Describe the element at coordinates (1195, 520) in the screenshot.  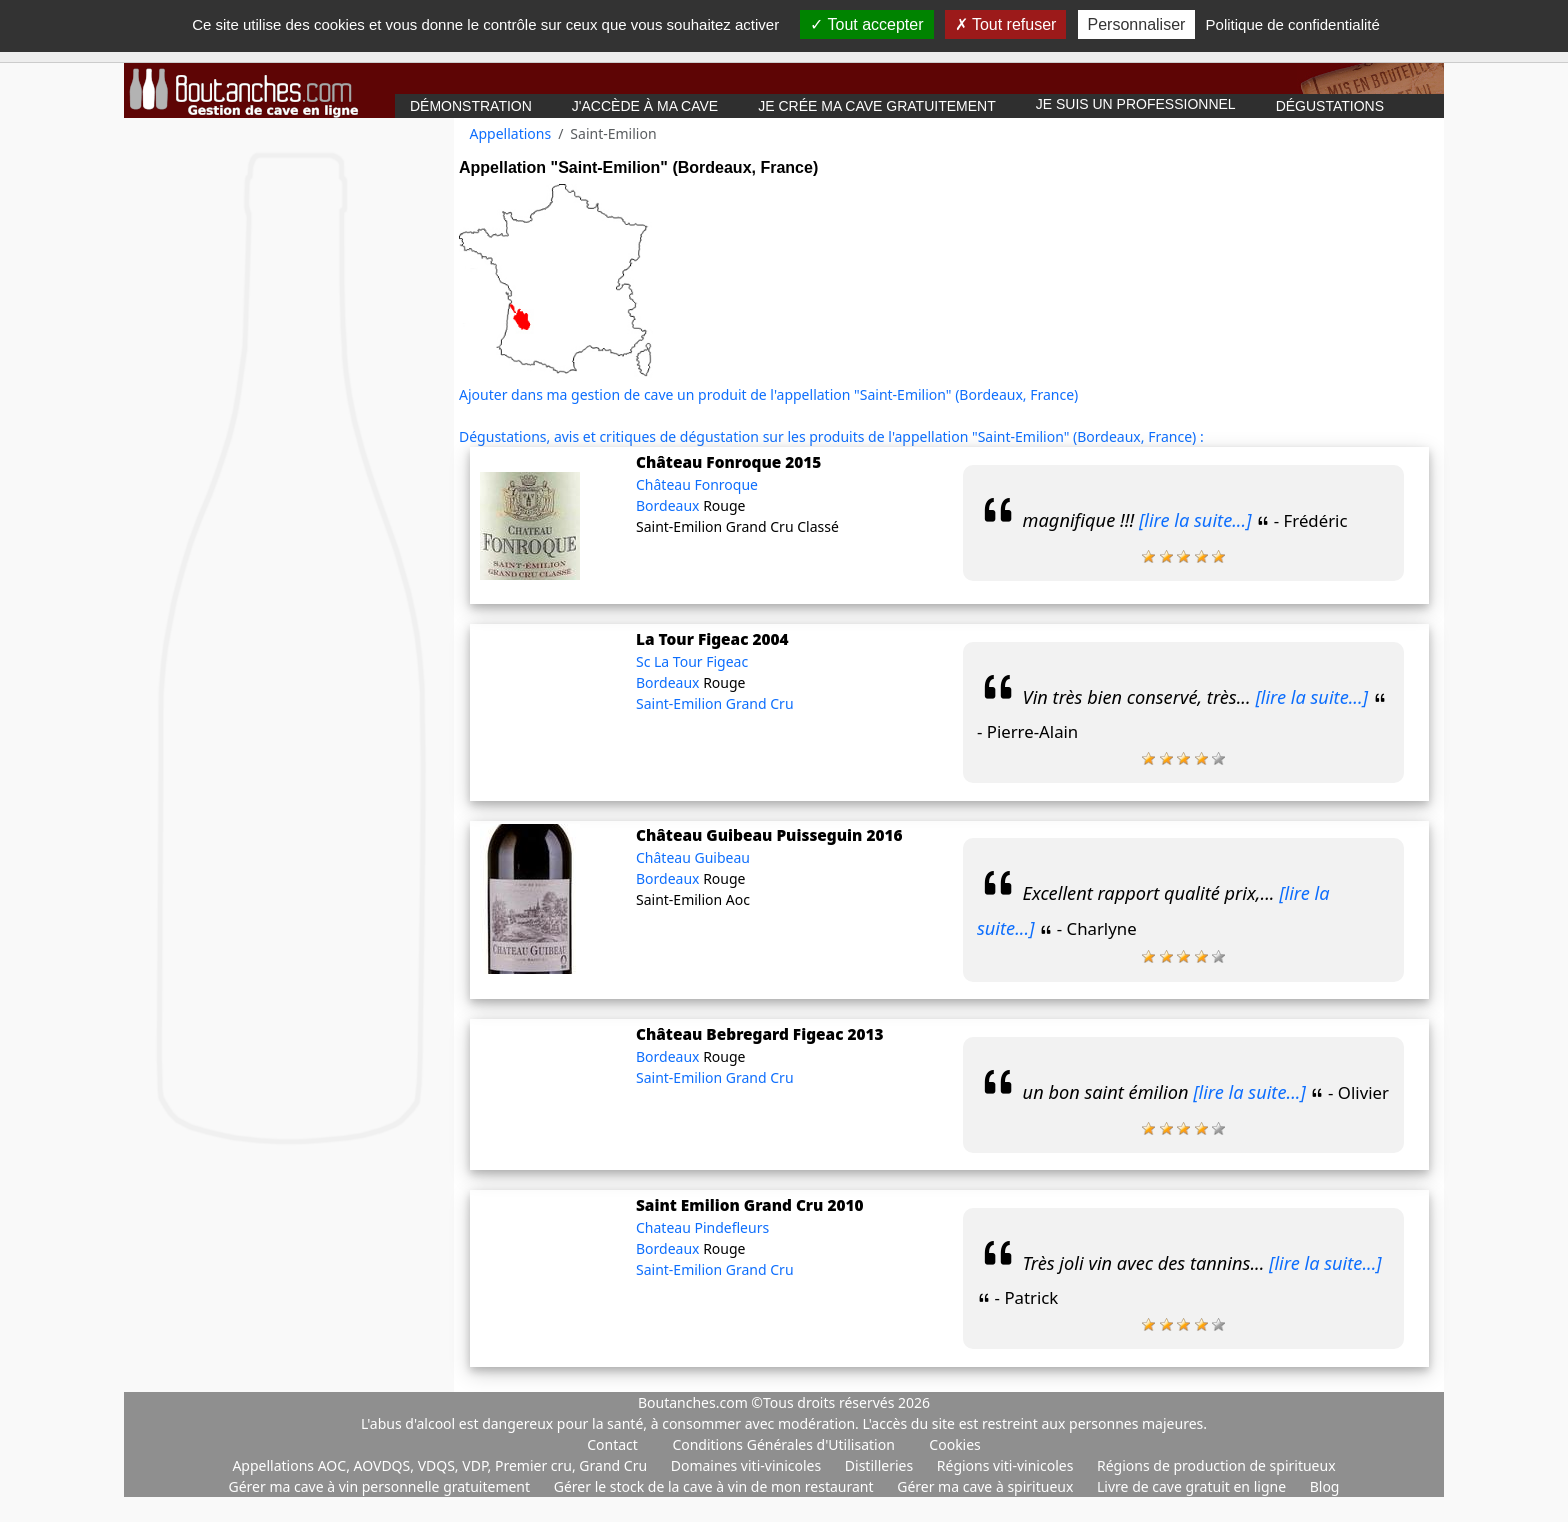
I see `[lire la suite...]` at that location.